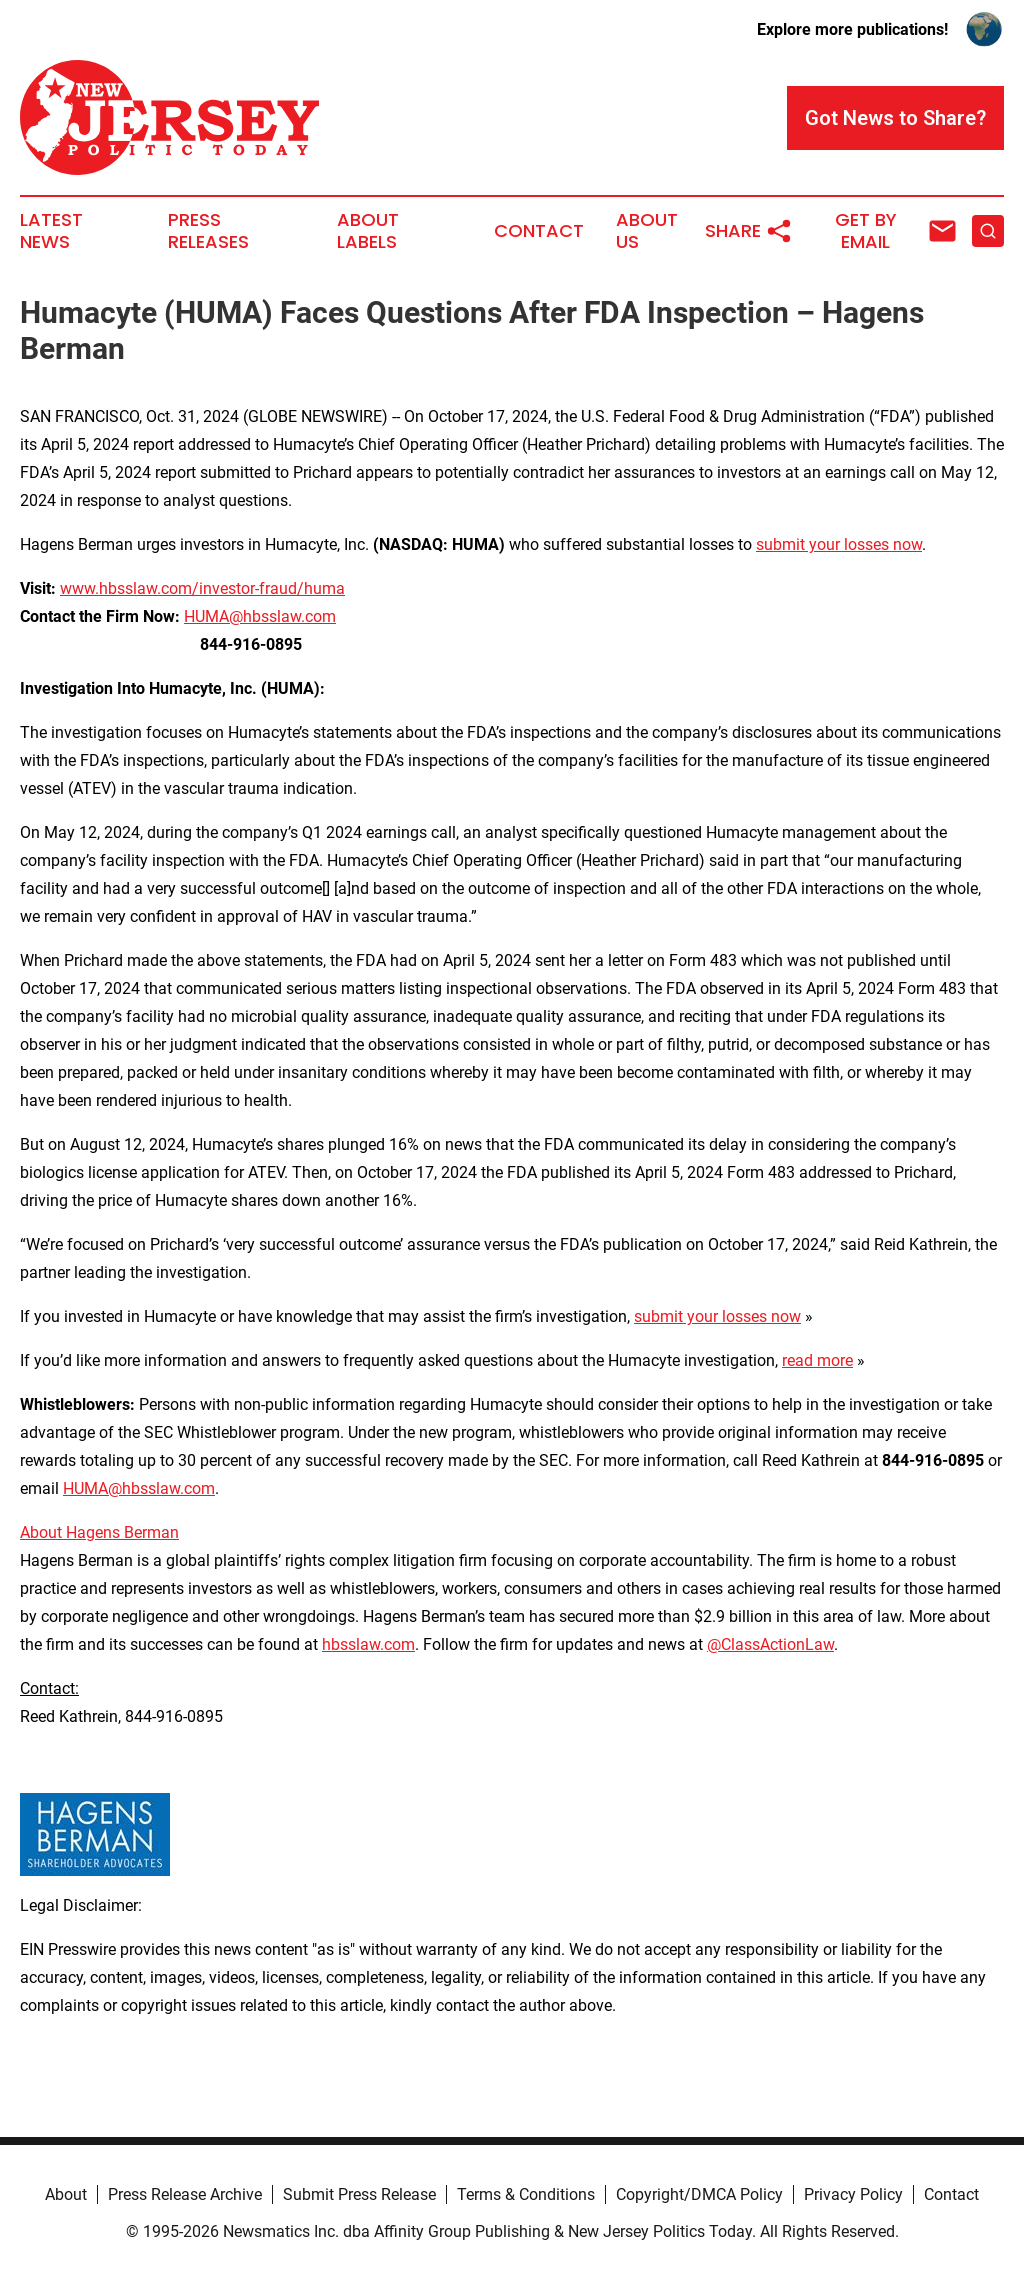  I want to click on www.hbsslaw.com/investor-fraud/huma, so click(202, 588).